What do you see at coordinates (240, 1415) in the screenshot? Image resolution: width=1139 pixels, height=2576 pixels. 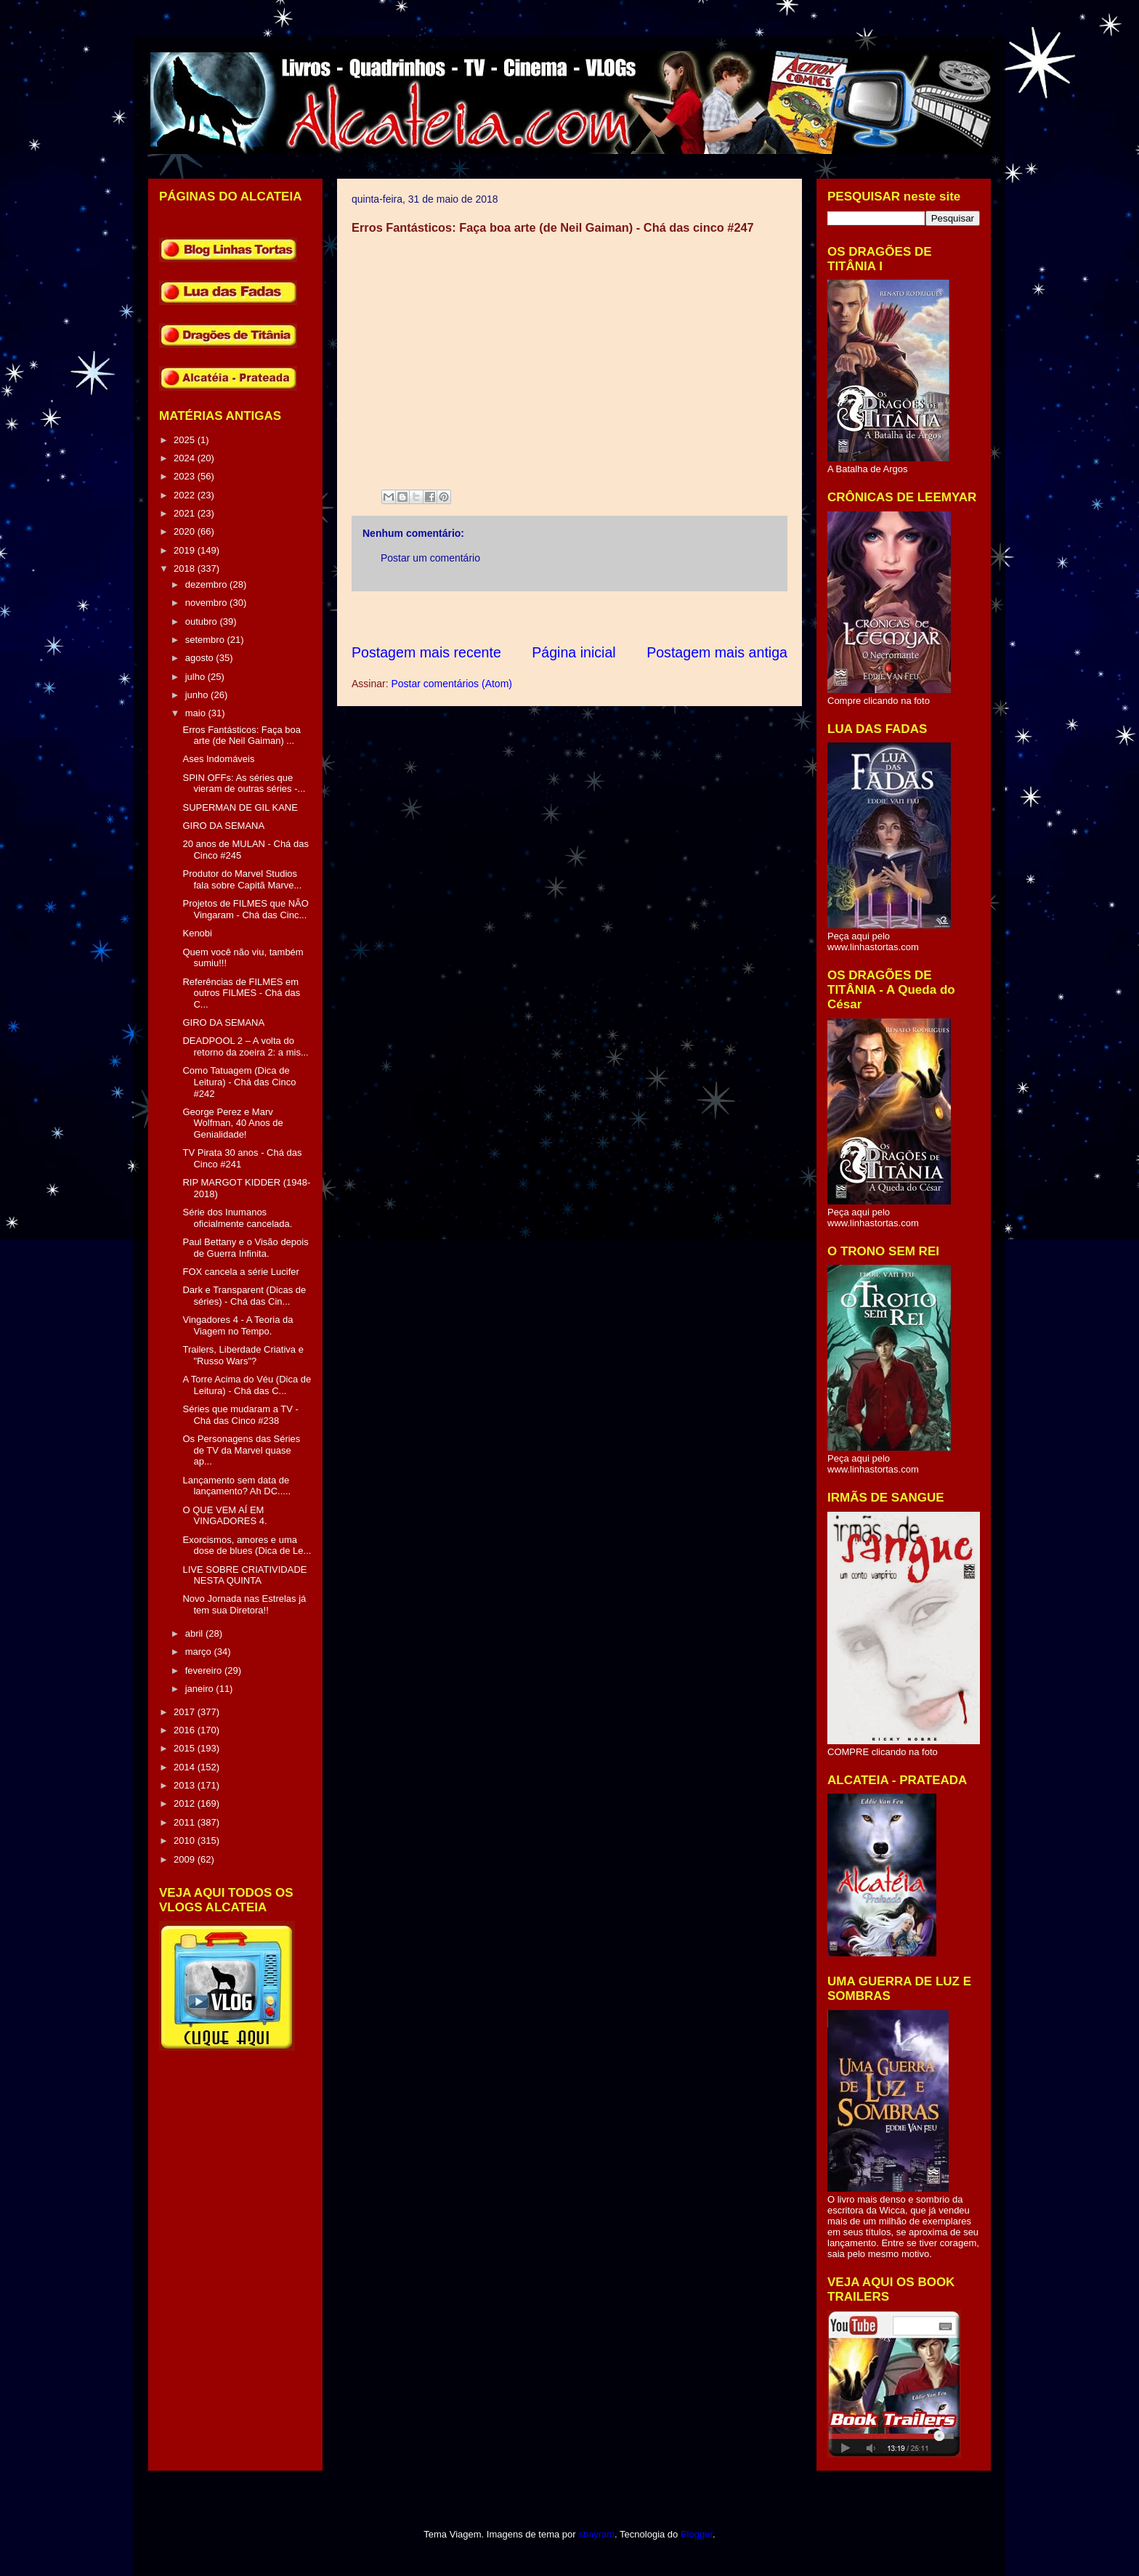 I see `Séries que mudaram a TV - Chá das Cinco #238` at bounding box center [240, 1415].